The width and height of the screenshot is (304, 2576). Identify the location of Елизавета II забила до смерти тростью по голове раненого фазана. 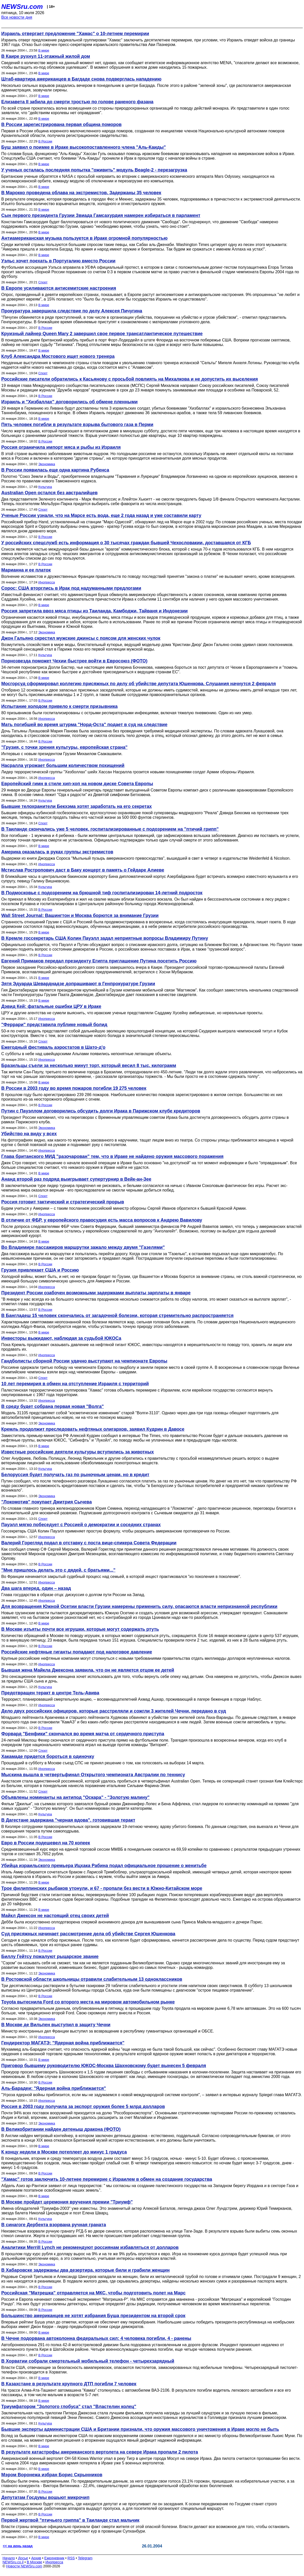
(77, 101).